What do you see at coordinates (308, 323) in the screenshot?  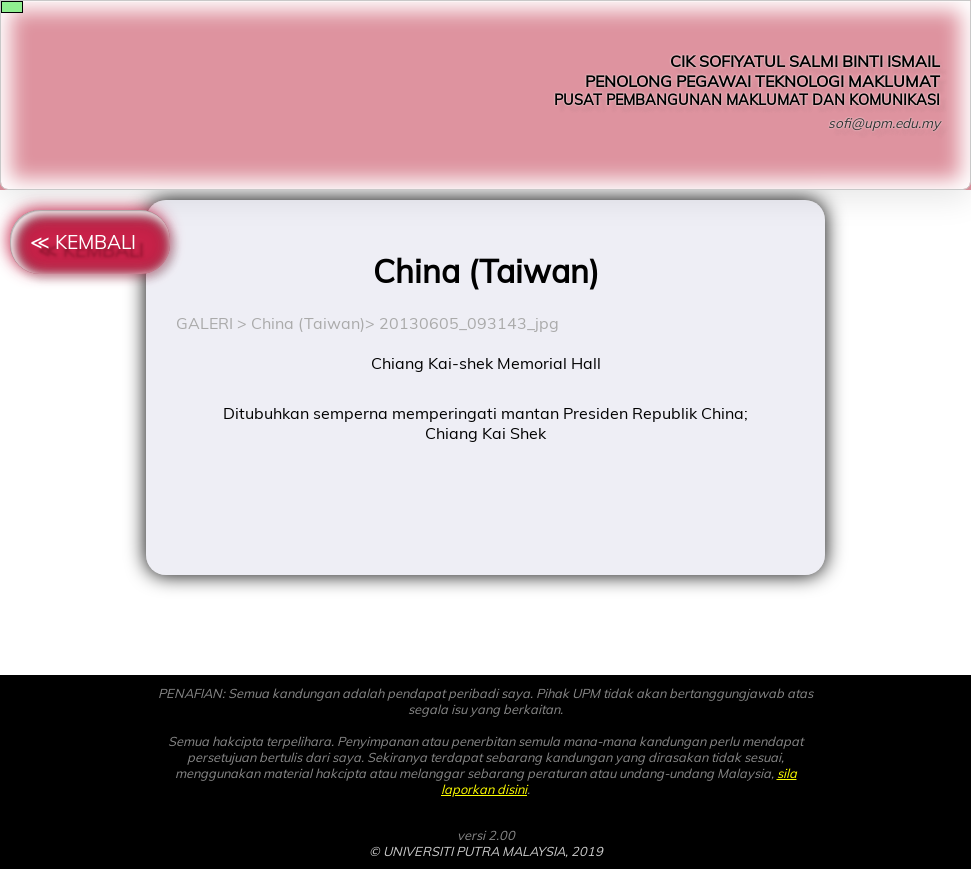 I see `China (Taiwan)` at bounding box center [308, 323].